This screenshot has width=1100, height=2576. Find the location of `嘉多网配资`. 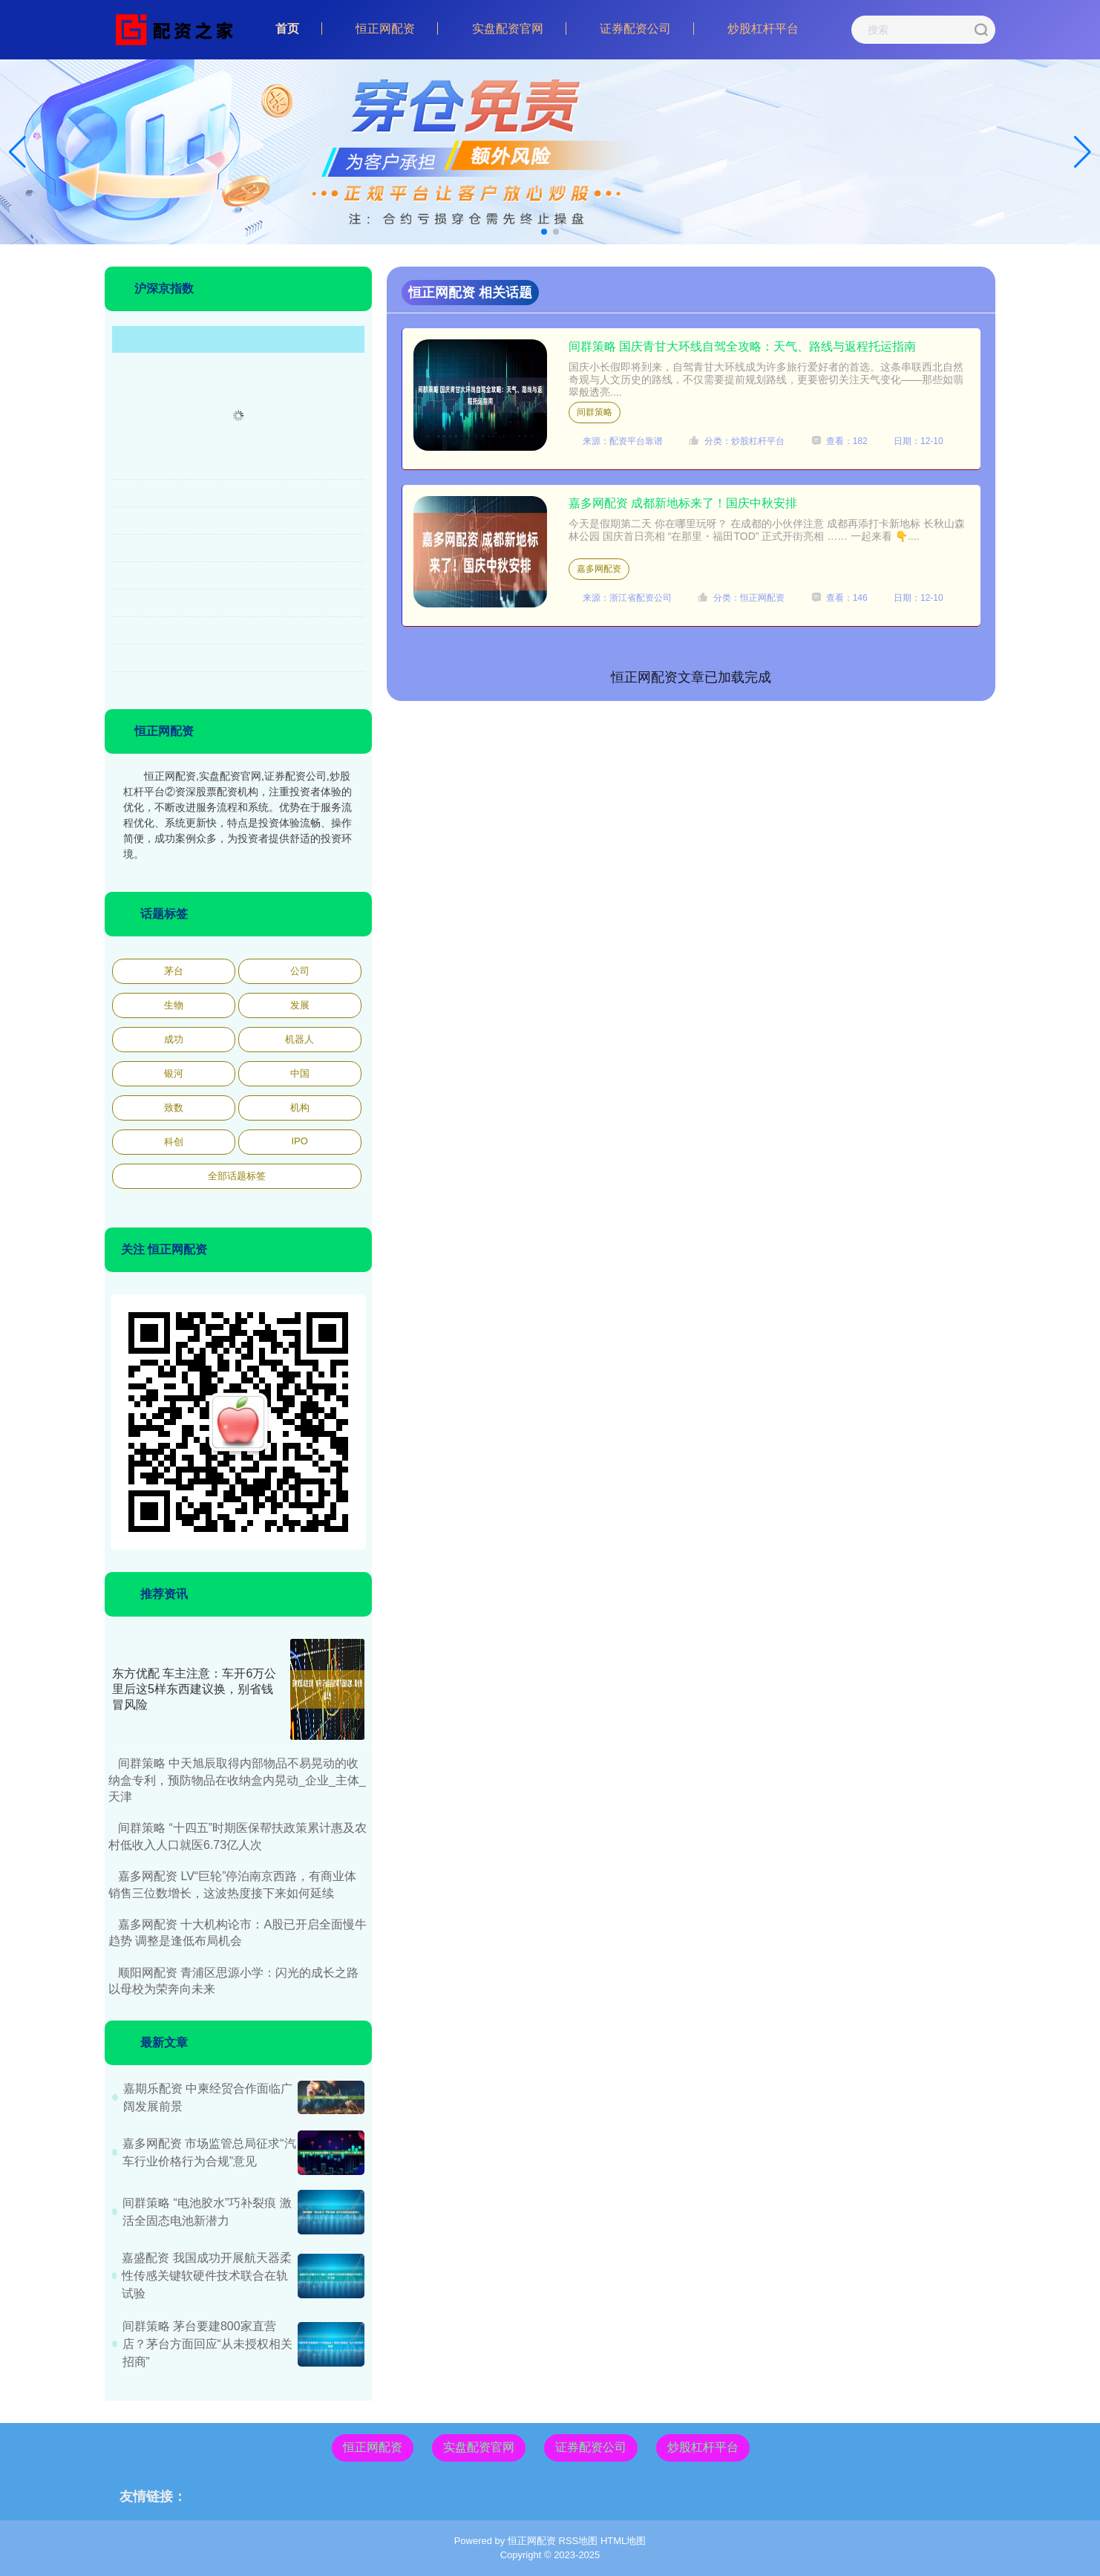

嘉多网配资 is located at coordinates (599, 569).